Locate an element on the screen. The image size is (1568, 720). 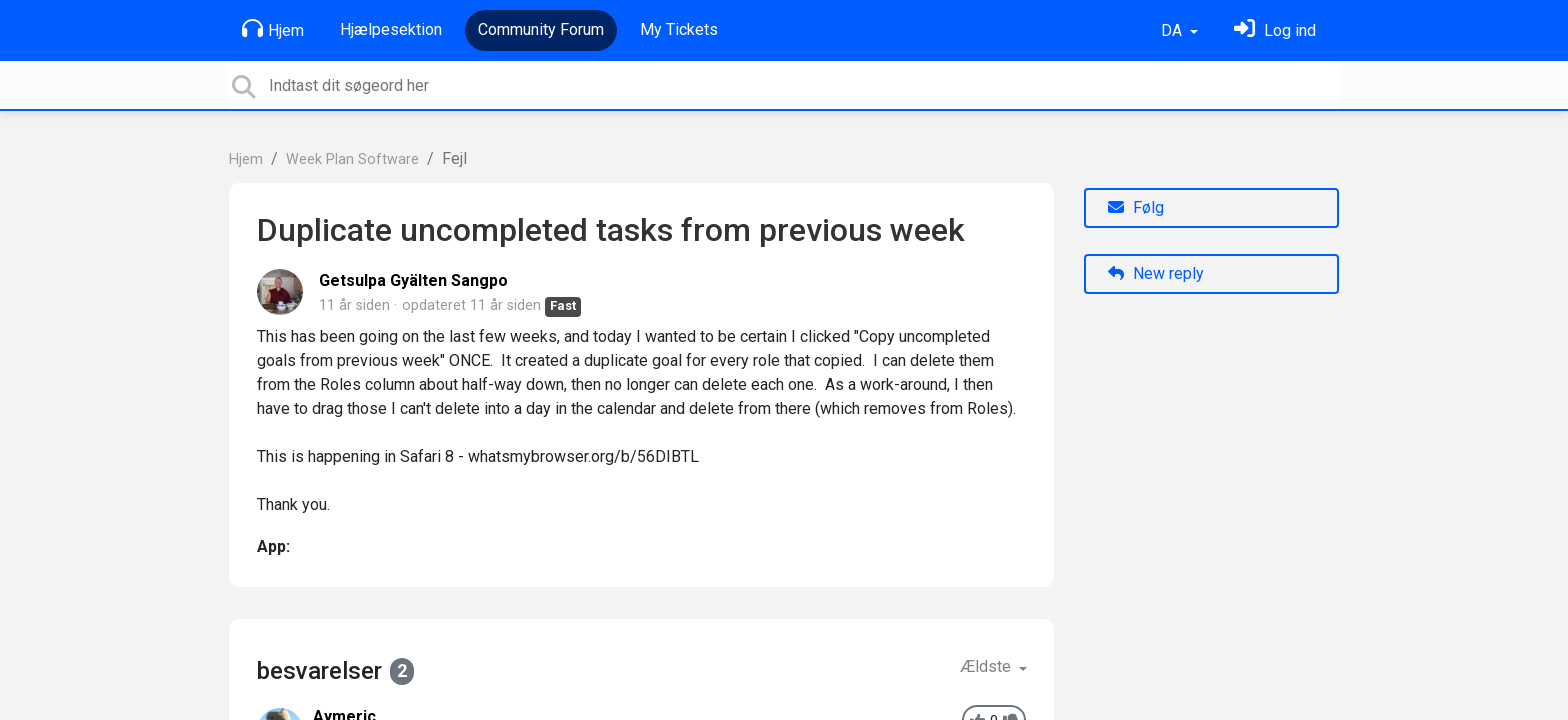
DA [button] is located at coordinates (1173, 30).